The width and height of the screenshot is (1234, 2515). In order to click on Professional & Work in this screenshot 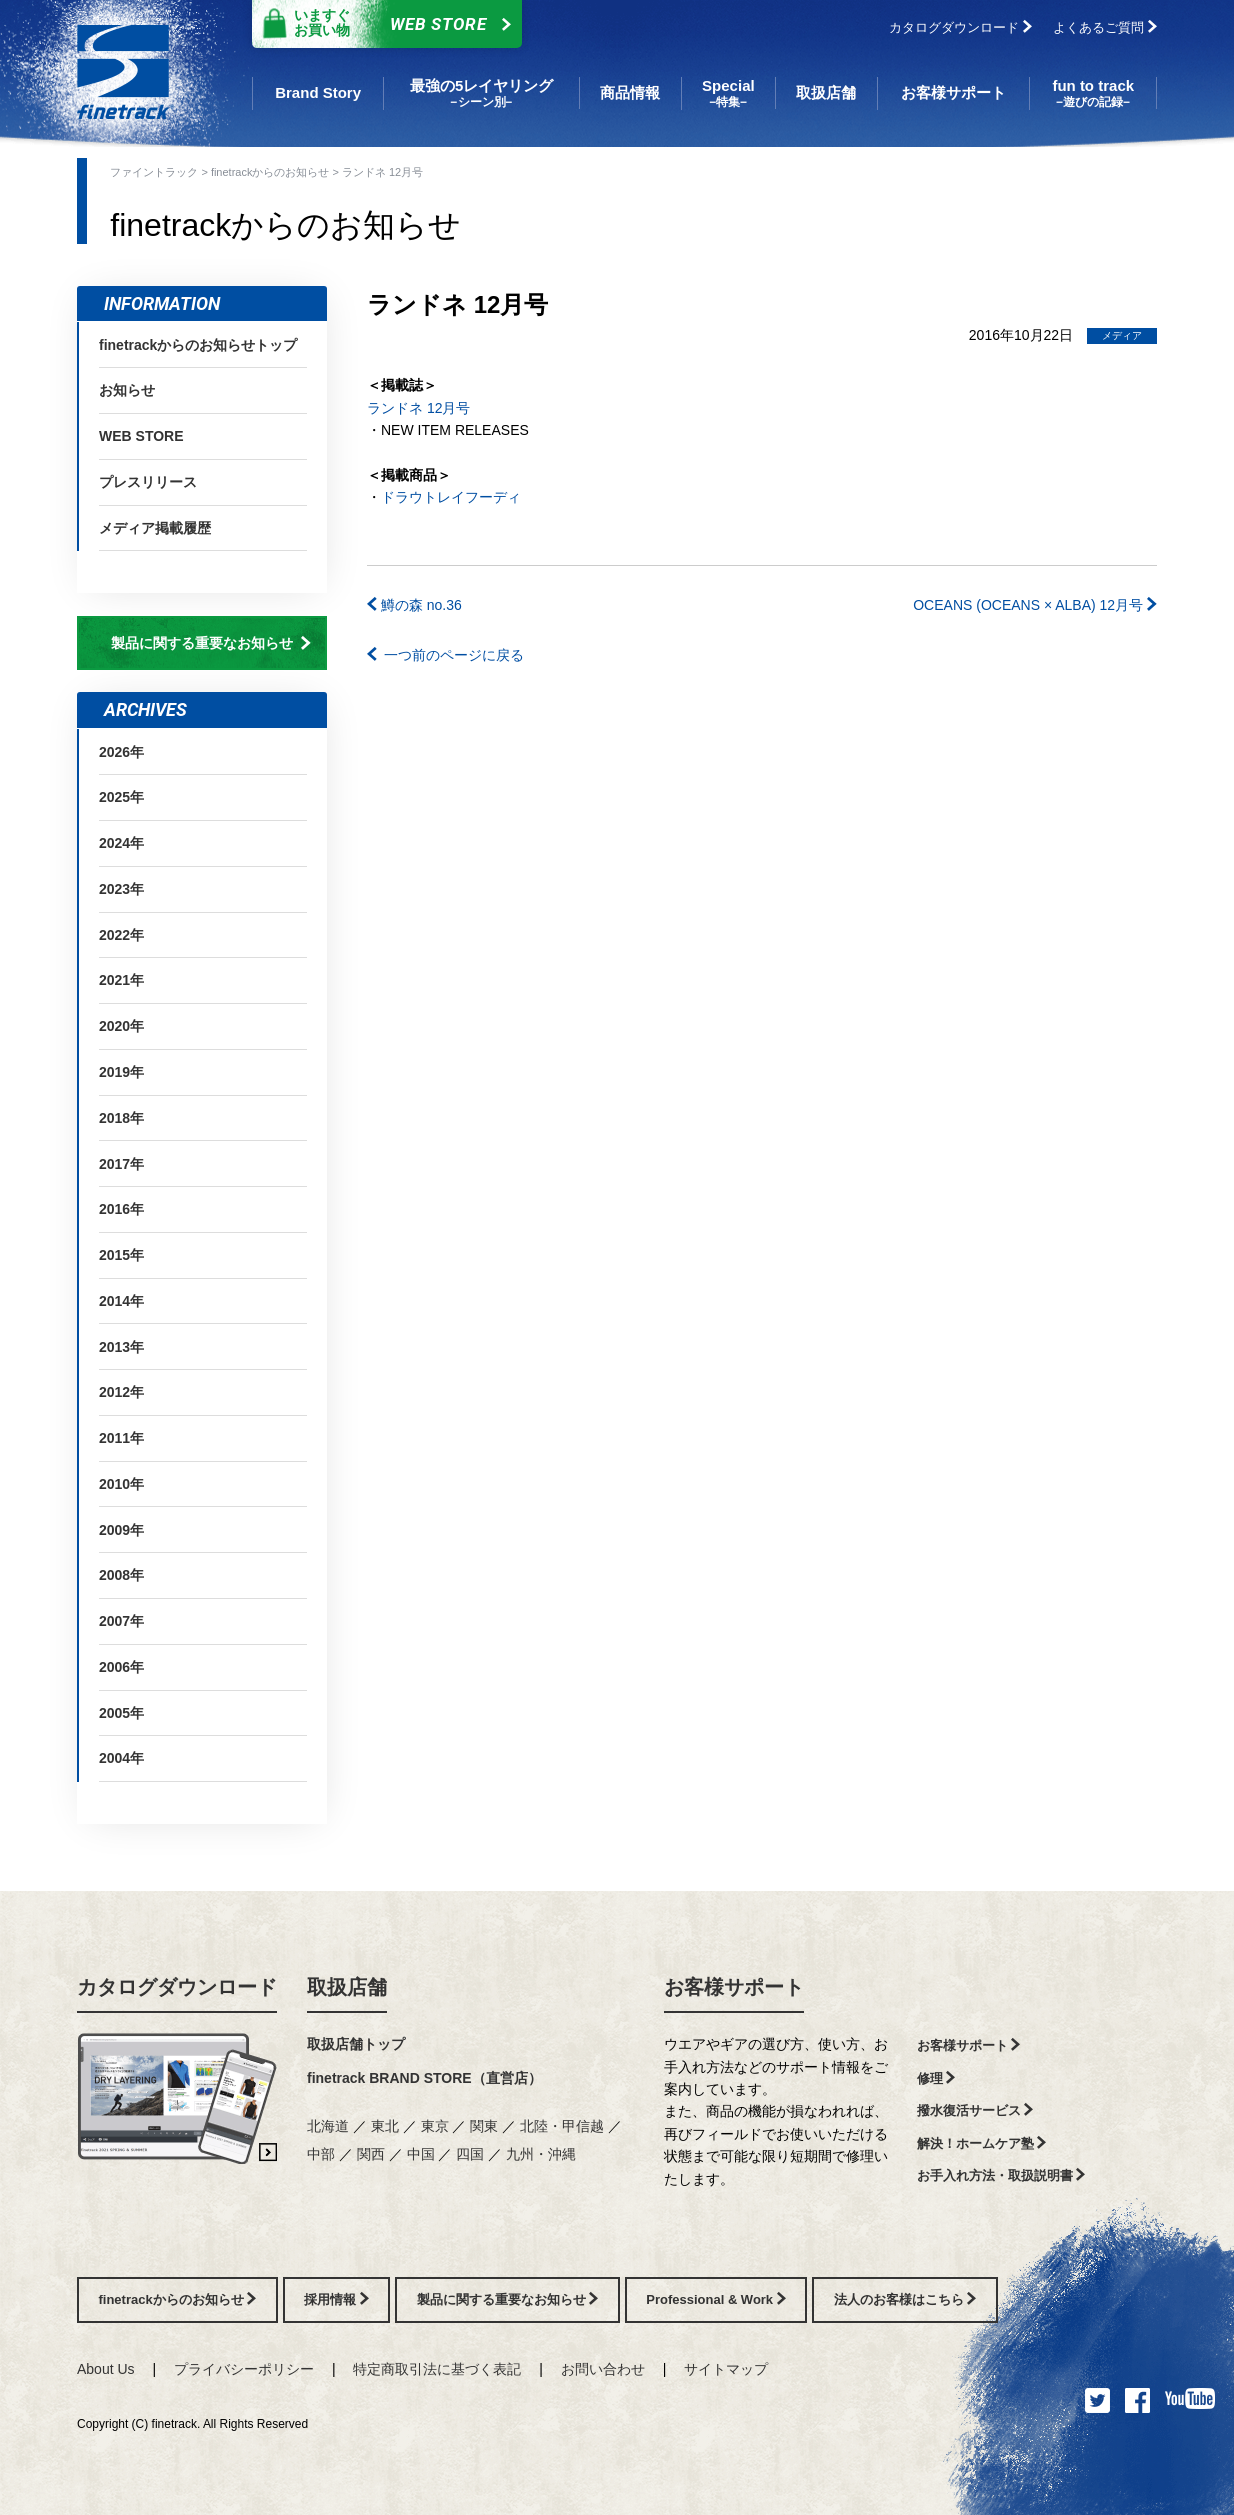, I will do `click(715, 2299)`.